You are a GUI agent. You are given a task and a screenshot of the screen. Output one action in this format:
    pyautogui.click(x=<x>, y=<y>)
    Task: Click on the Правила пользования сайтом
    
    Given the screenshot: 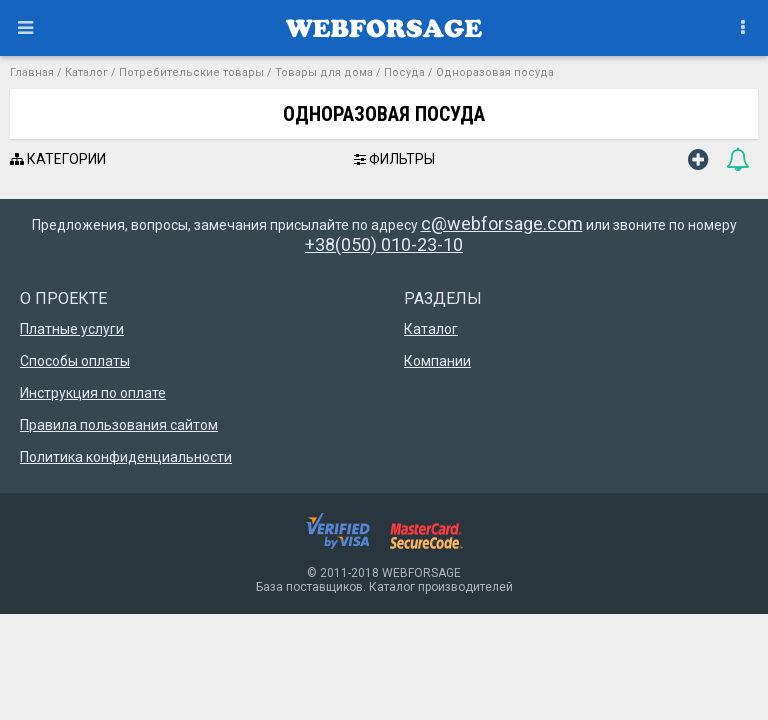 What is the action you would take?
    pyautogui.click(x=119, y=425)
    